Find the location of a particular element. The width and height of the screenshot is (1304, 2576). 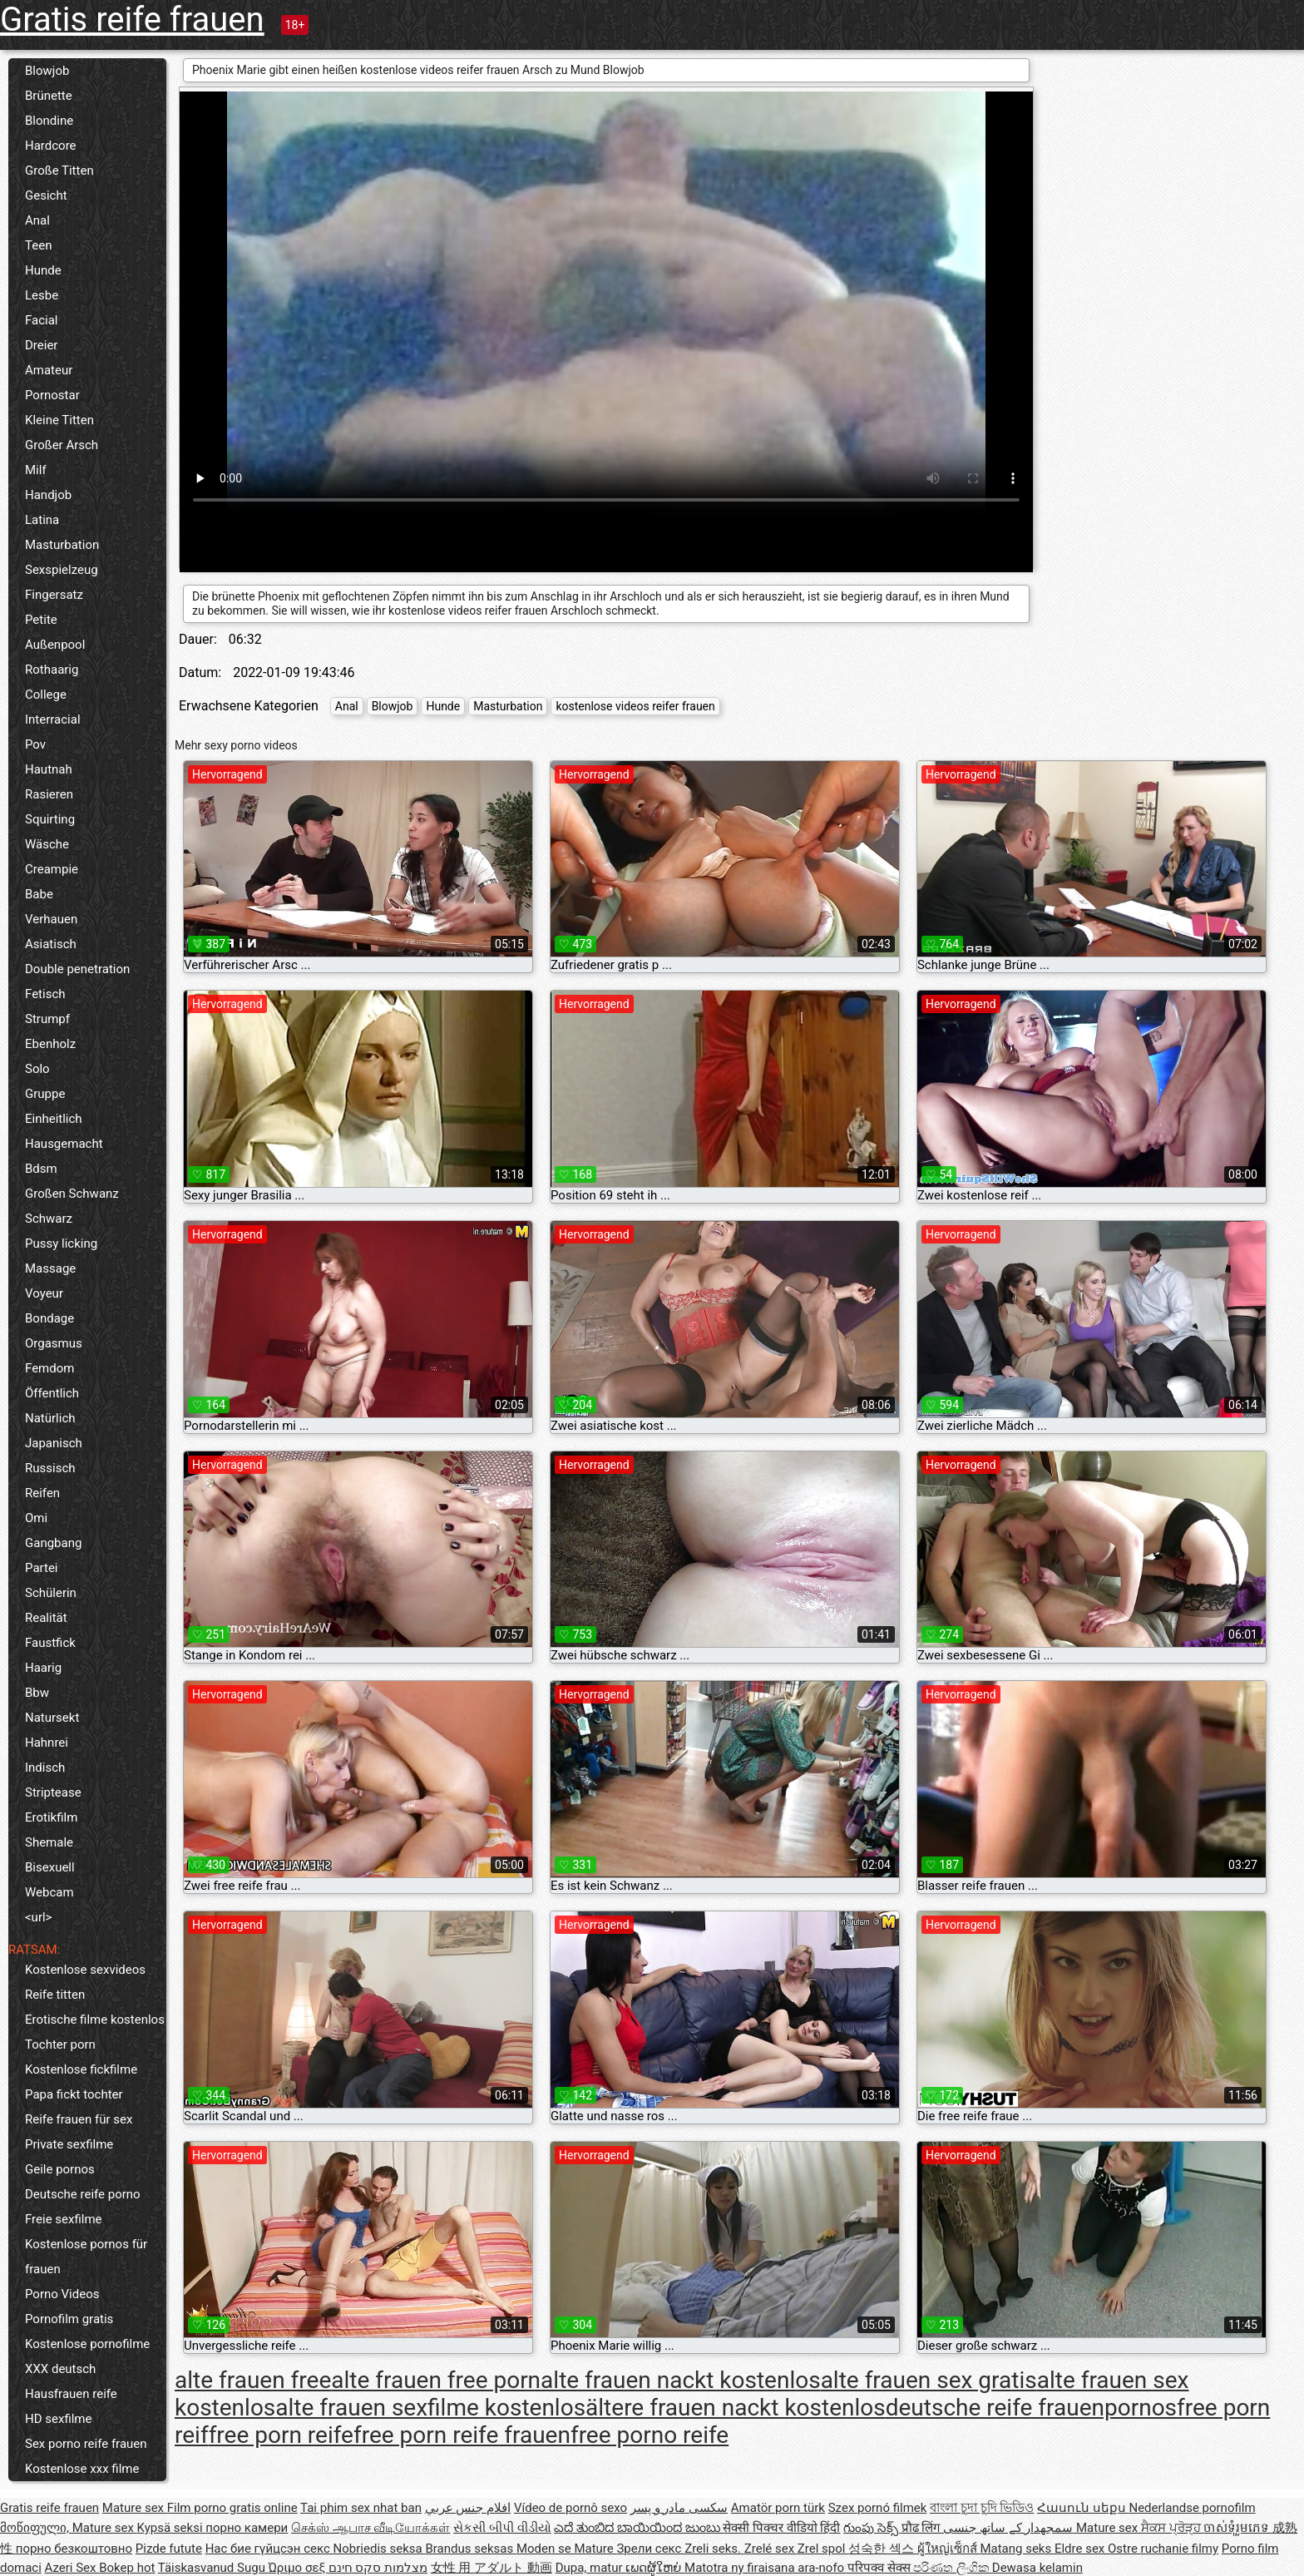

Bdsm is located at coordinates (41, 1168).